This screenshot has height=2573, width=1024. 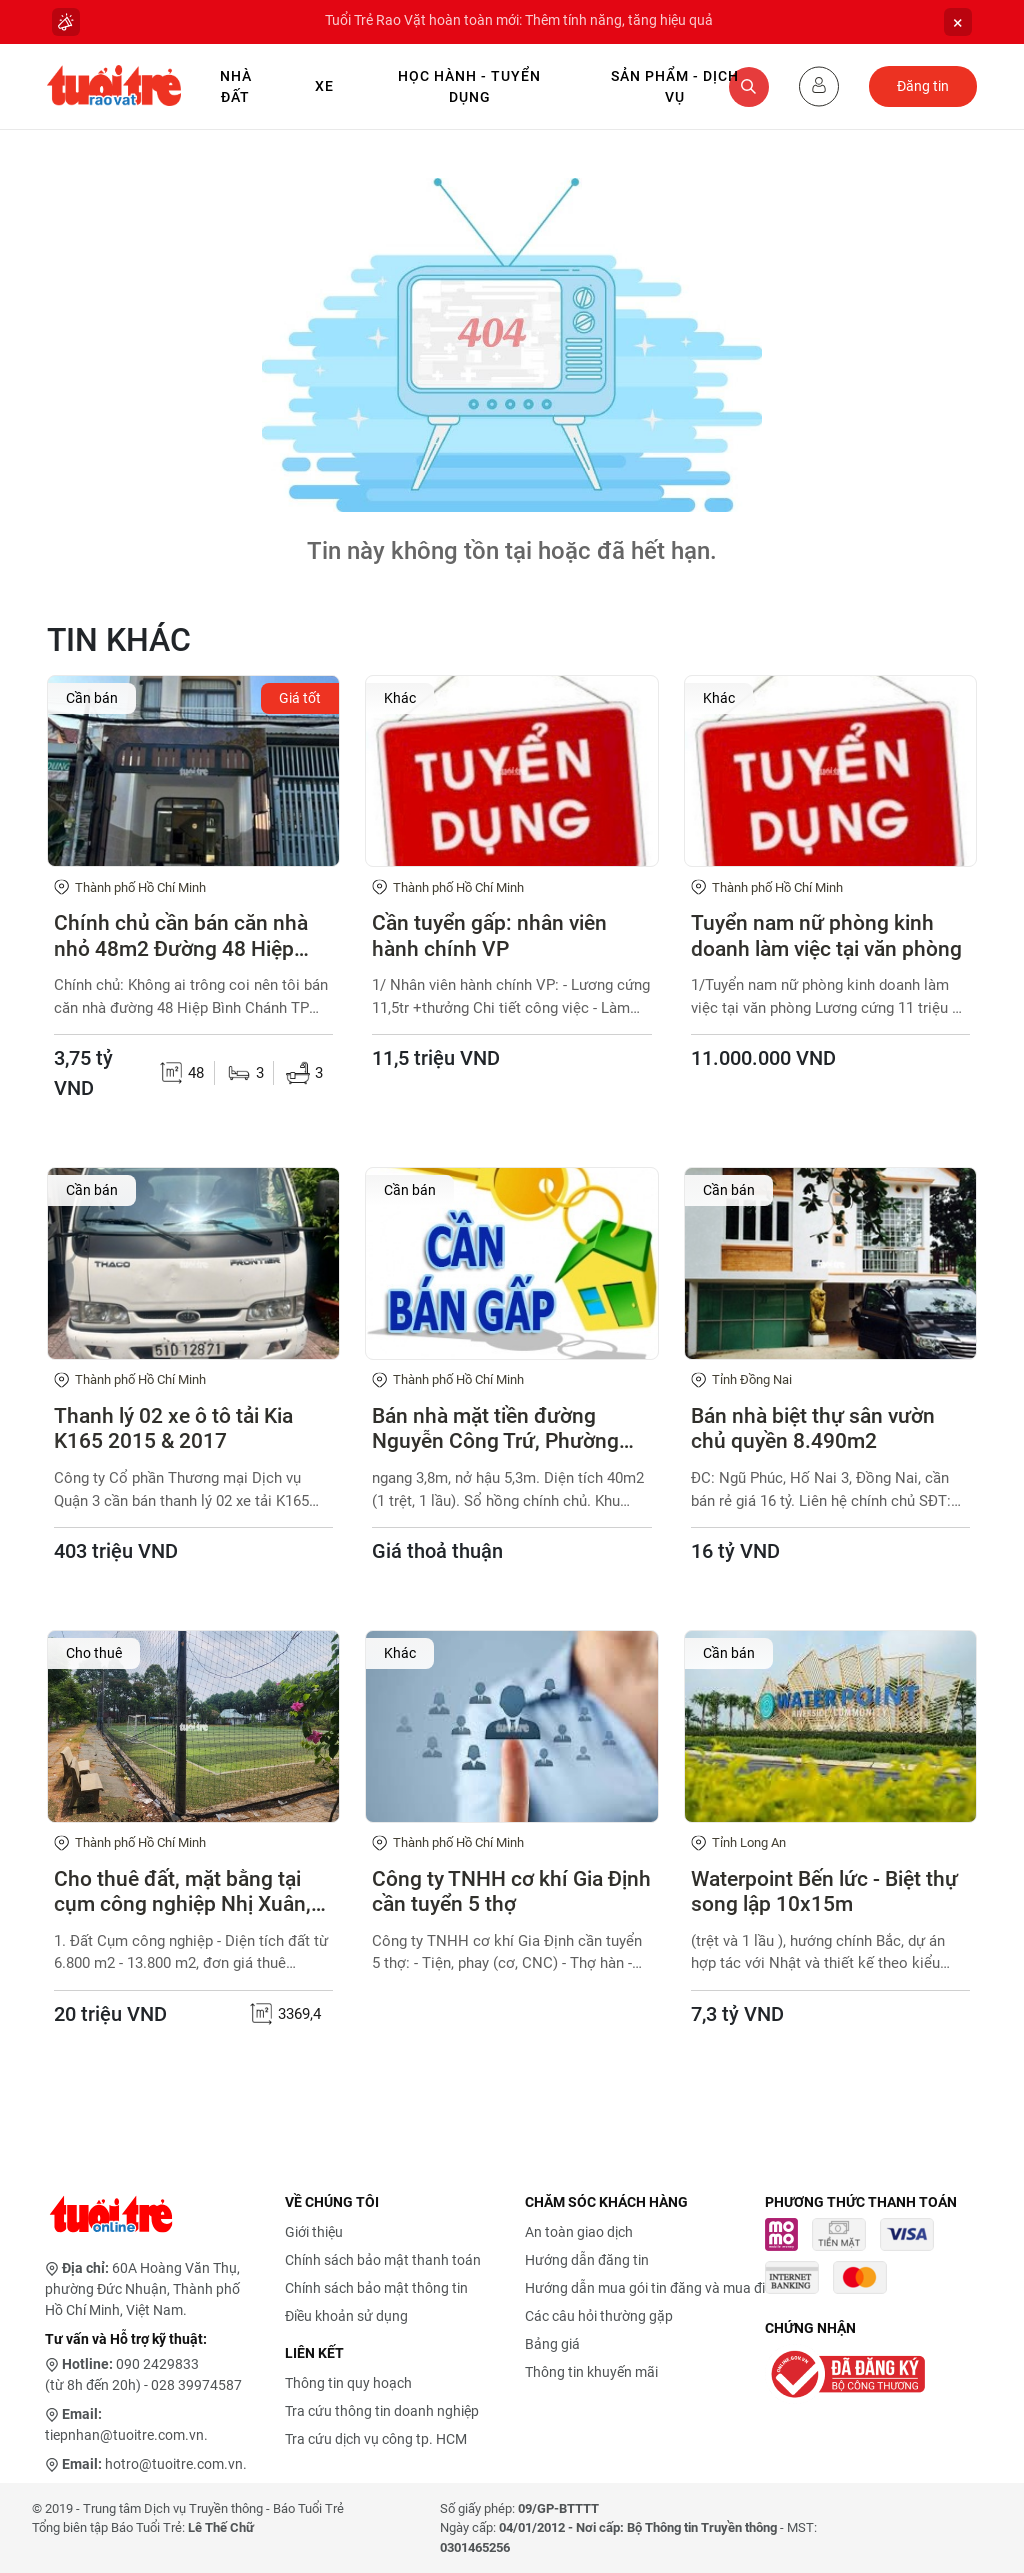 What do you see at coordinates (599, 2316) in the screenshot?
I see `Các câu hỏi thường gặp` at bounding box center [599, 2316].